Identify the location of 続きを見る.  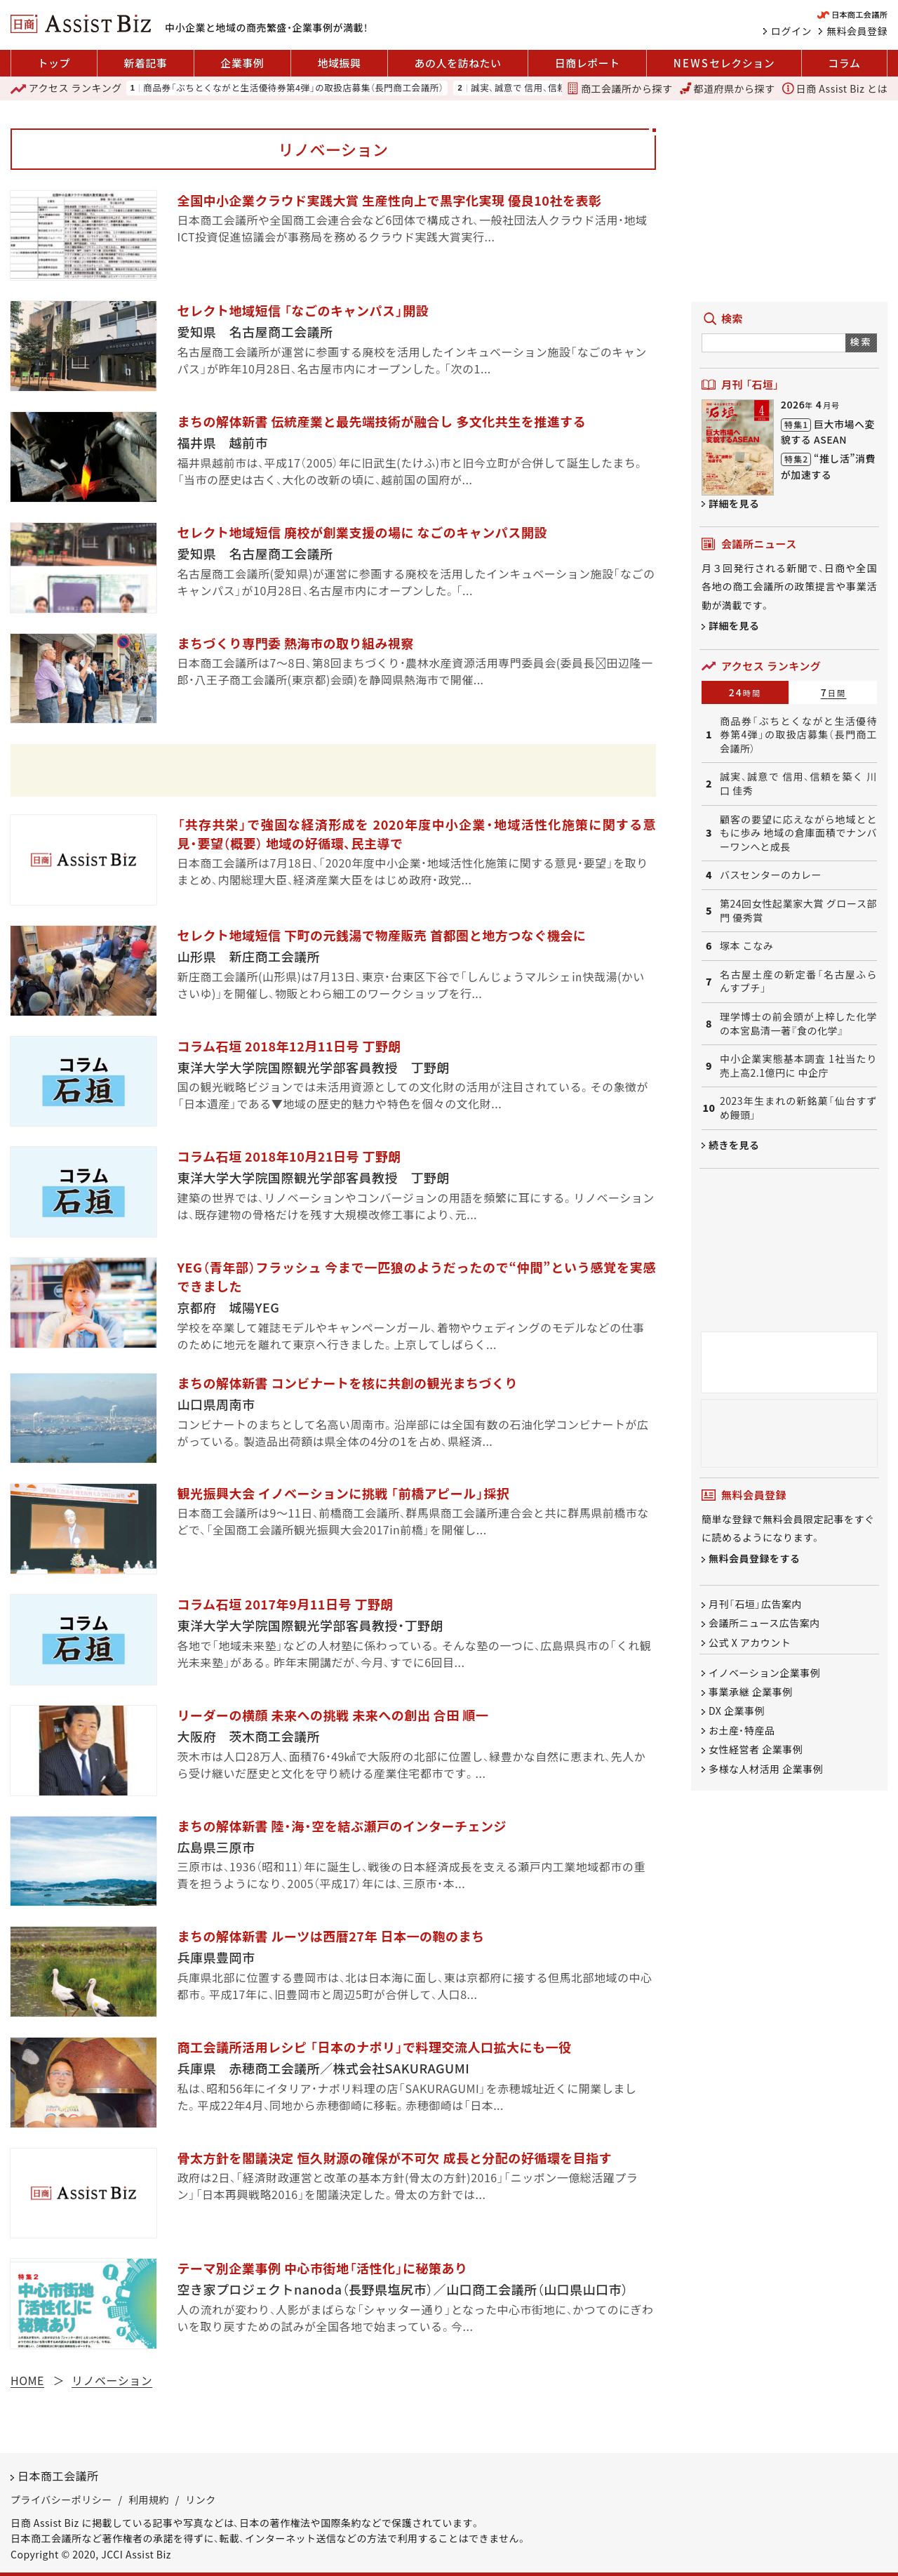
(734, 1145).